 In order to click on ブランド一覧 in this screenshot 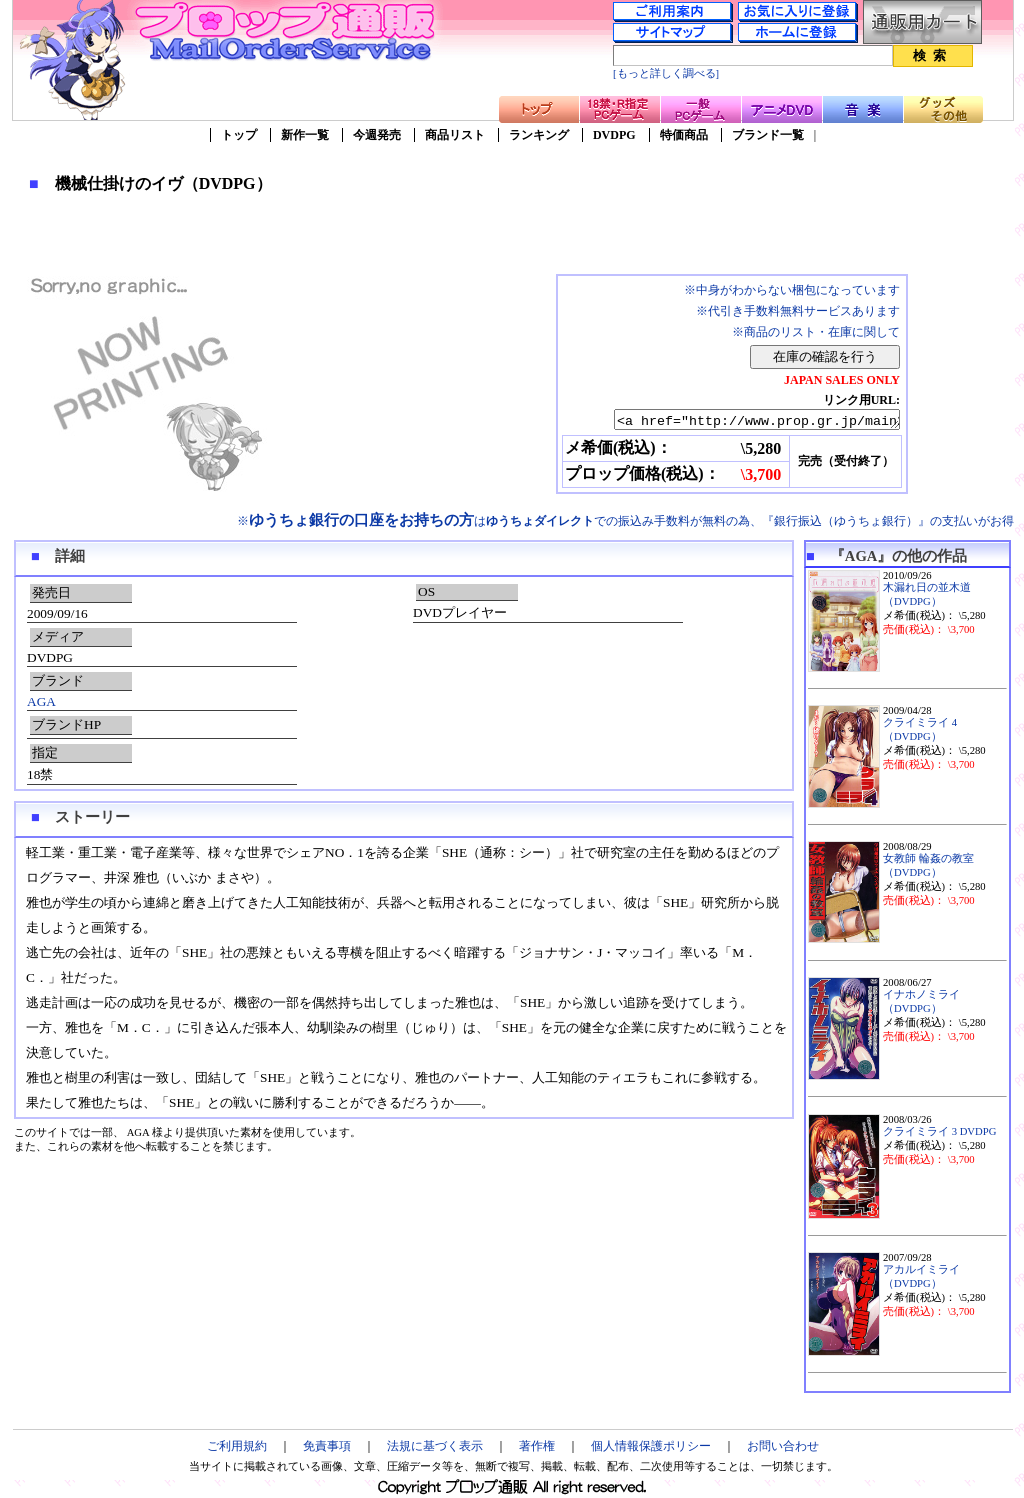, I will do `click(768, 135)`.